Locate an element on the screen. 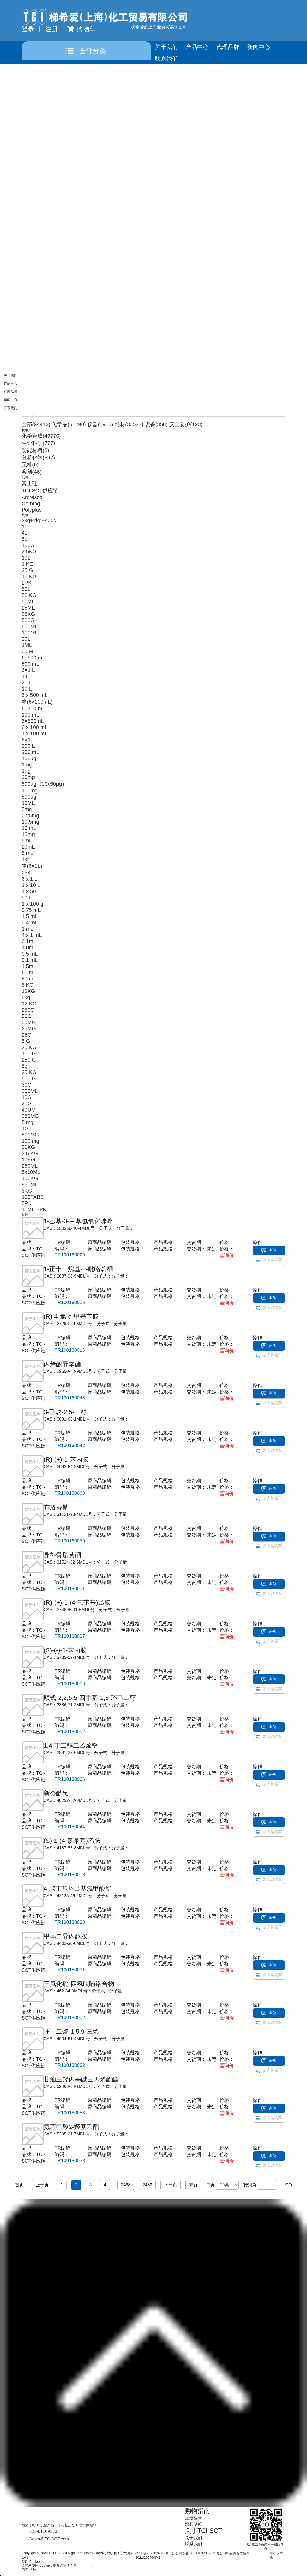 This screenshot has height=2576, width=307. 50 L is located at coordinates (27, 898).